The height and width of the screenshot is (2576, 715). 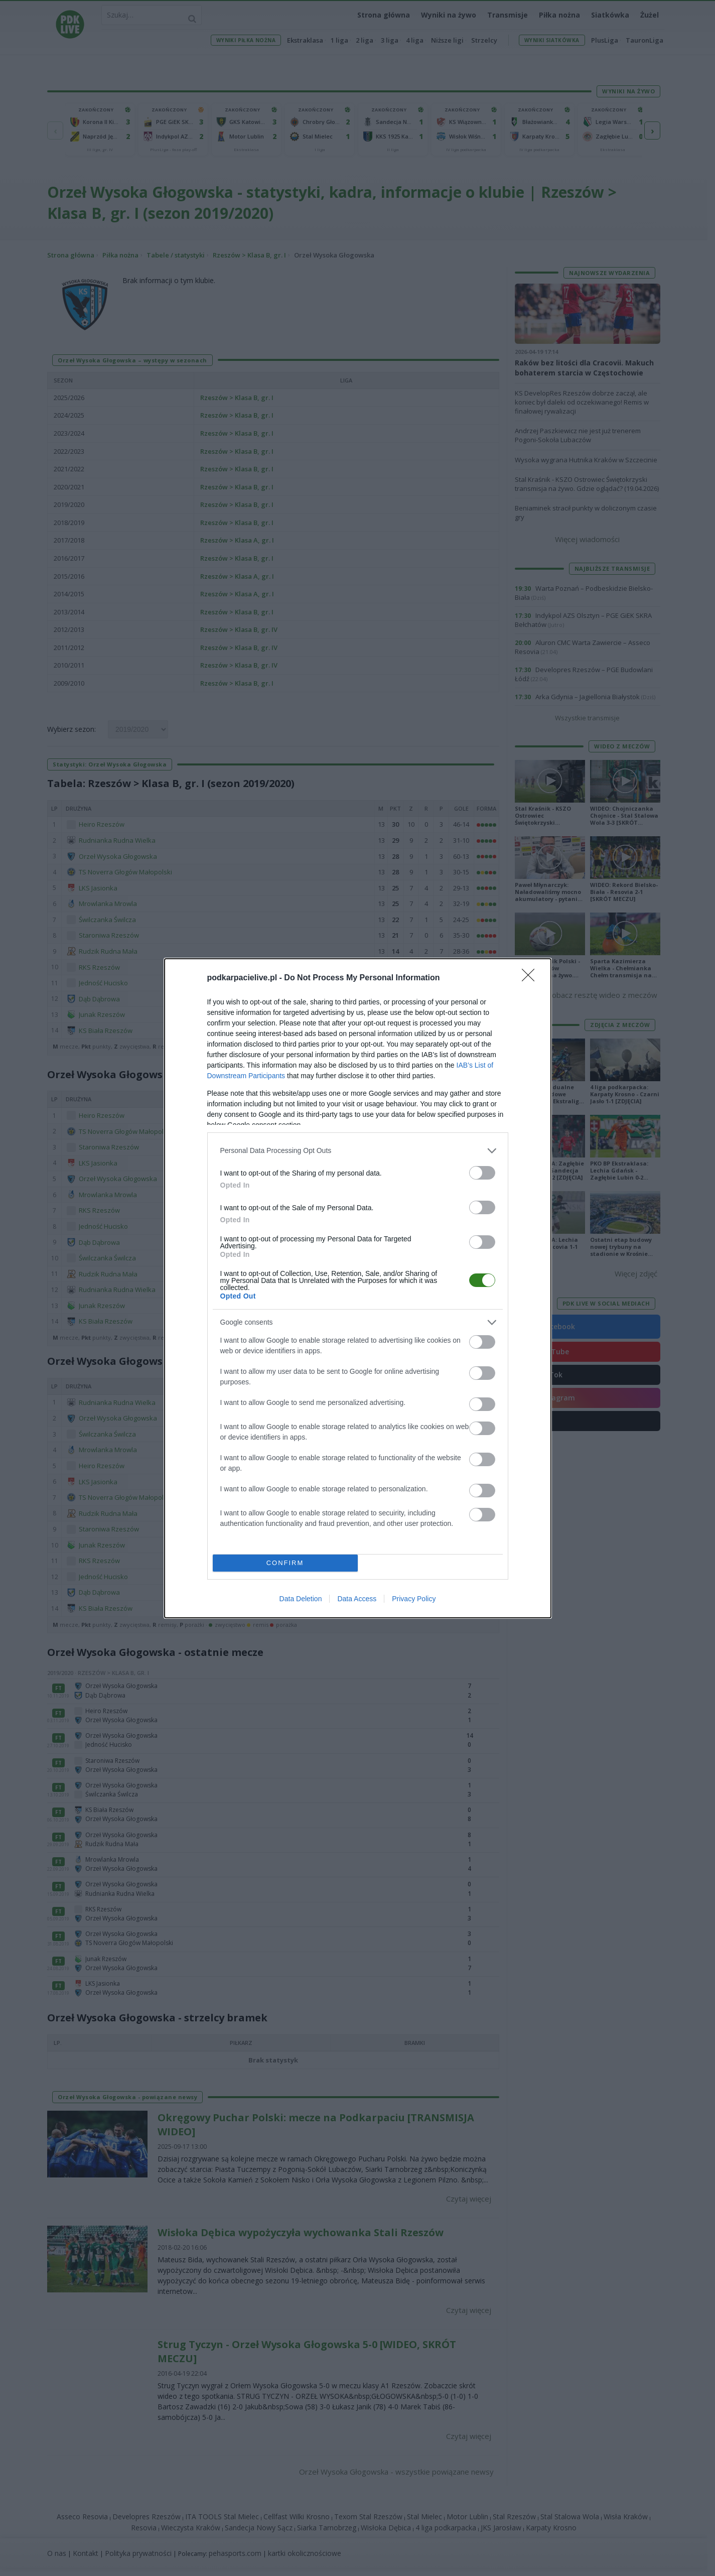 What do you see at coordinates (482, 1173) in the screenshot?
I see `[switch]` at bounding box center [482, 1173].